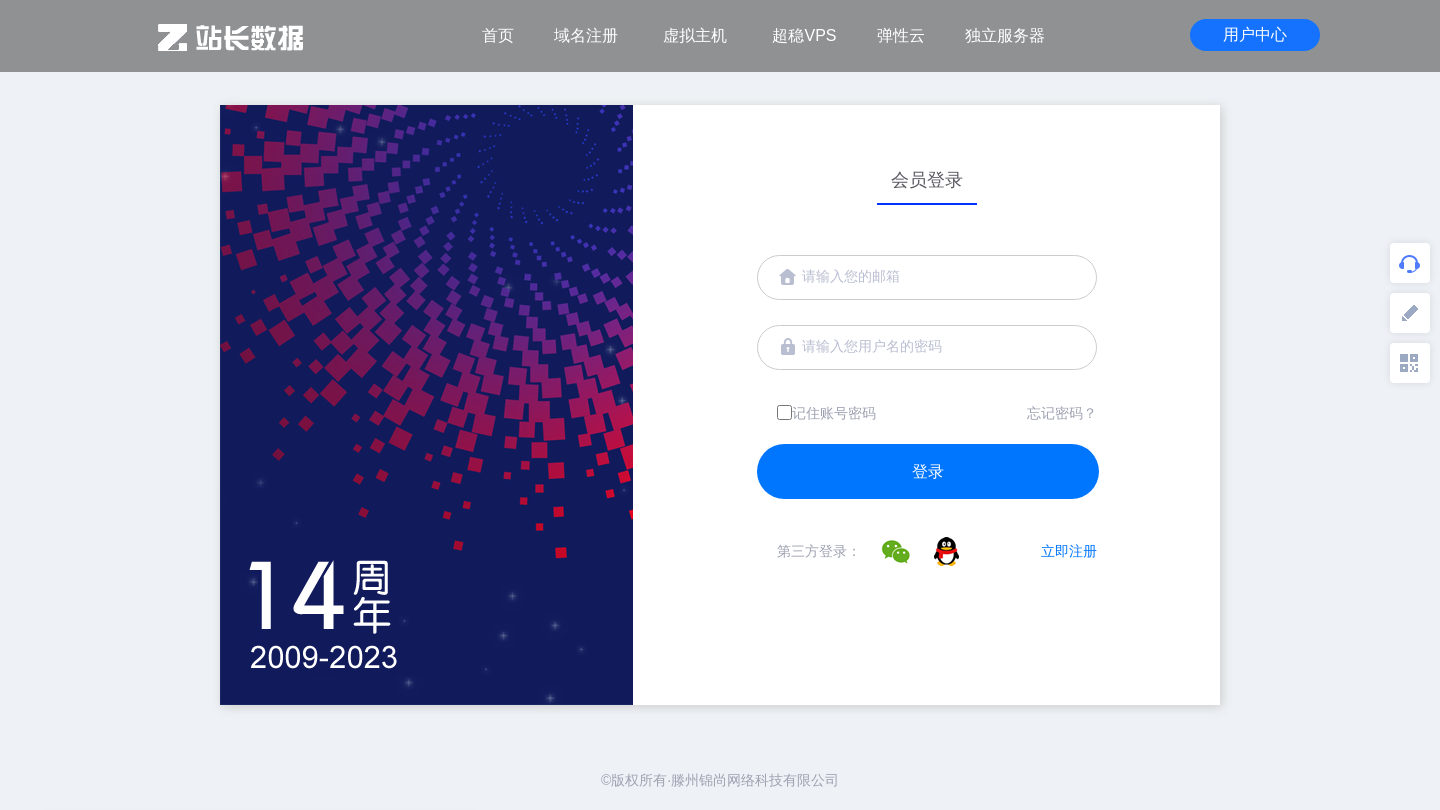  Describe the element at coordinates (1005, 35) in the screenshot. I see `独立服务器` at that location.